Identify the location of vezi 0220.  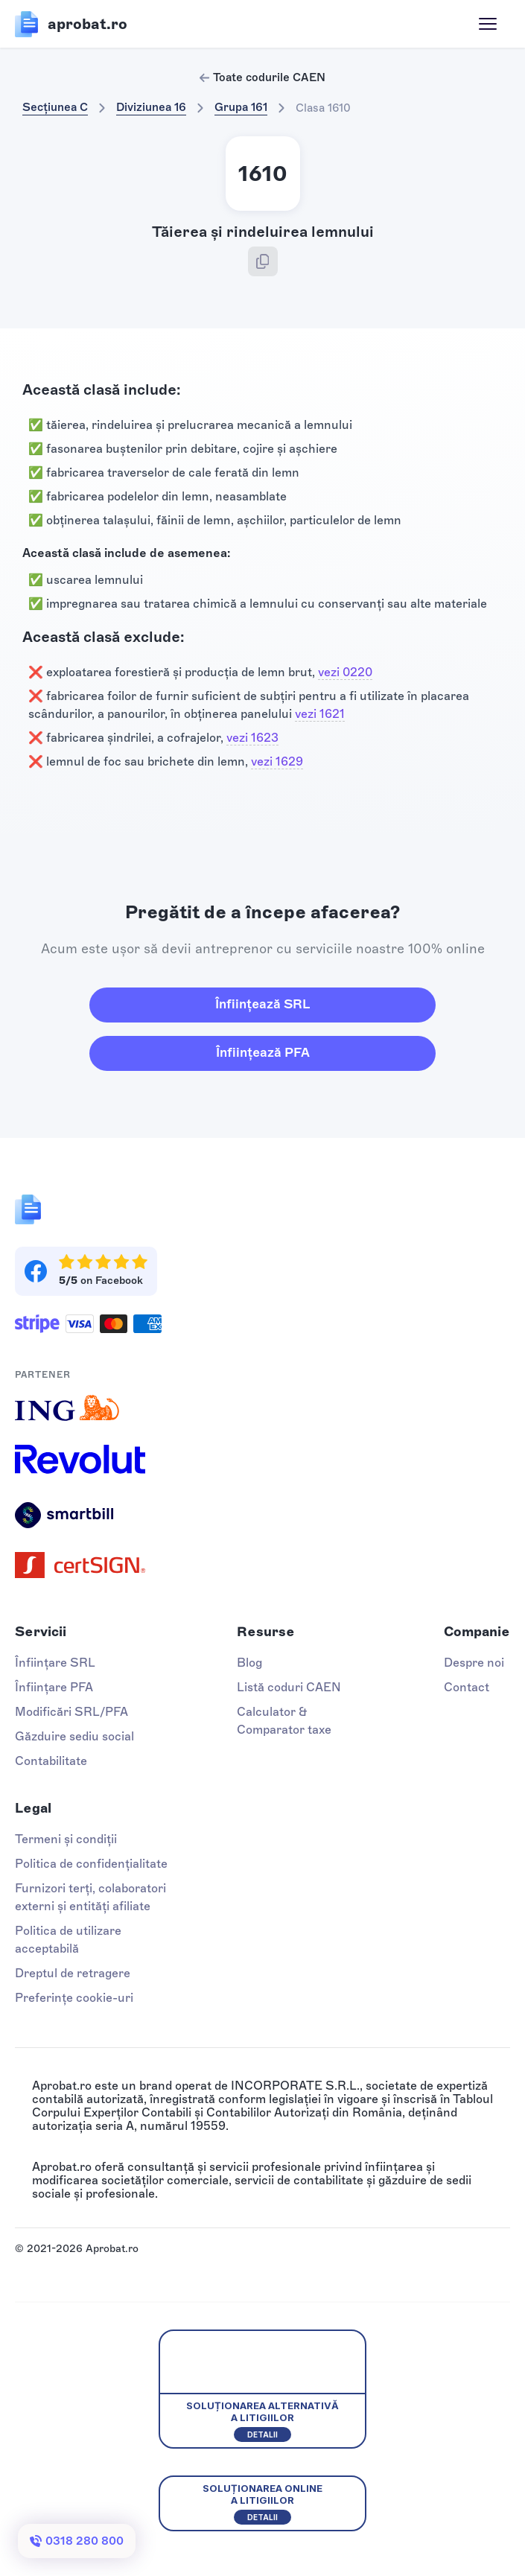
(345, 672).